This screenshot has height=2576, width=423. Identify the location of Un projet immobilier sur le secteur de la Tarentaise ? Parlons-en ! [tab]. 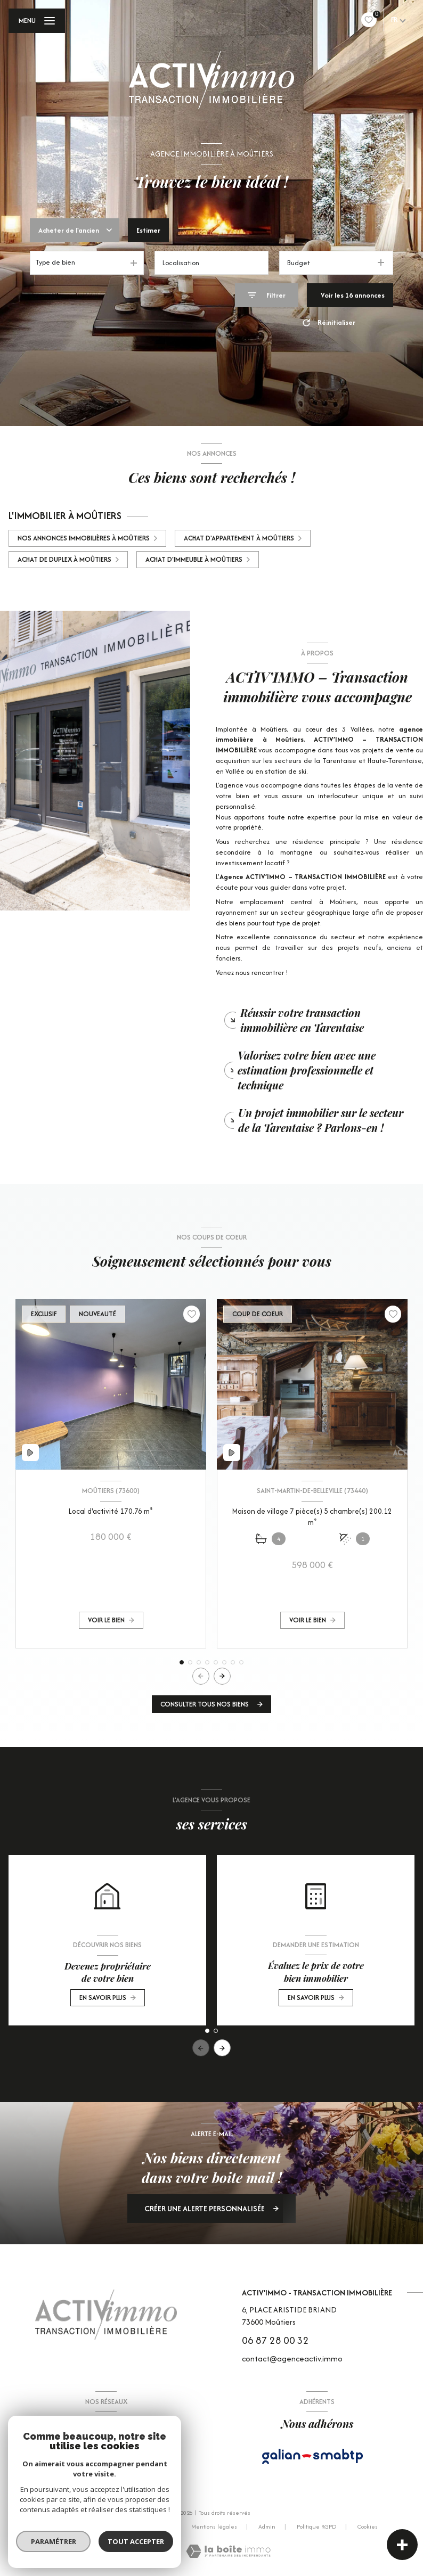
(320, 1120).